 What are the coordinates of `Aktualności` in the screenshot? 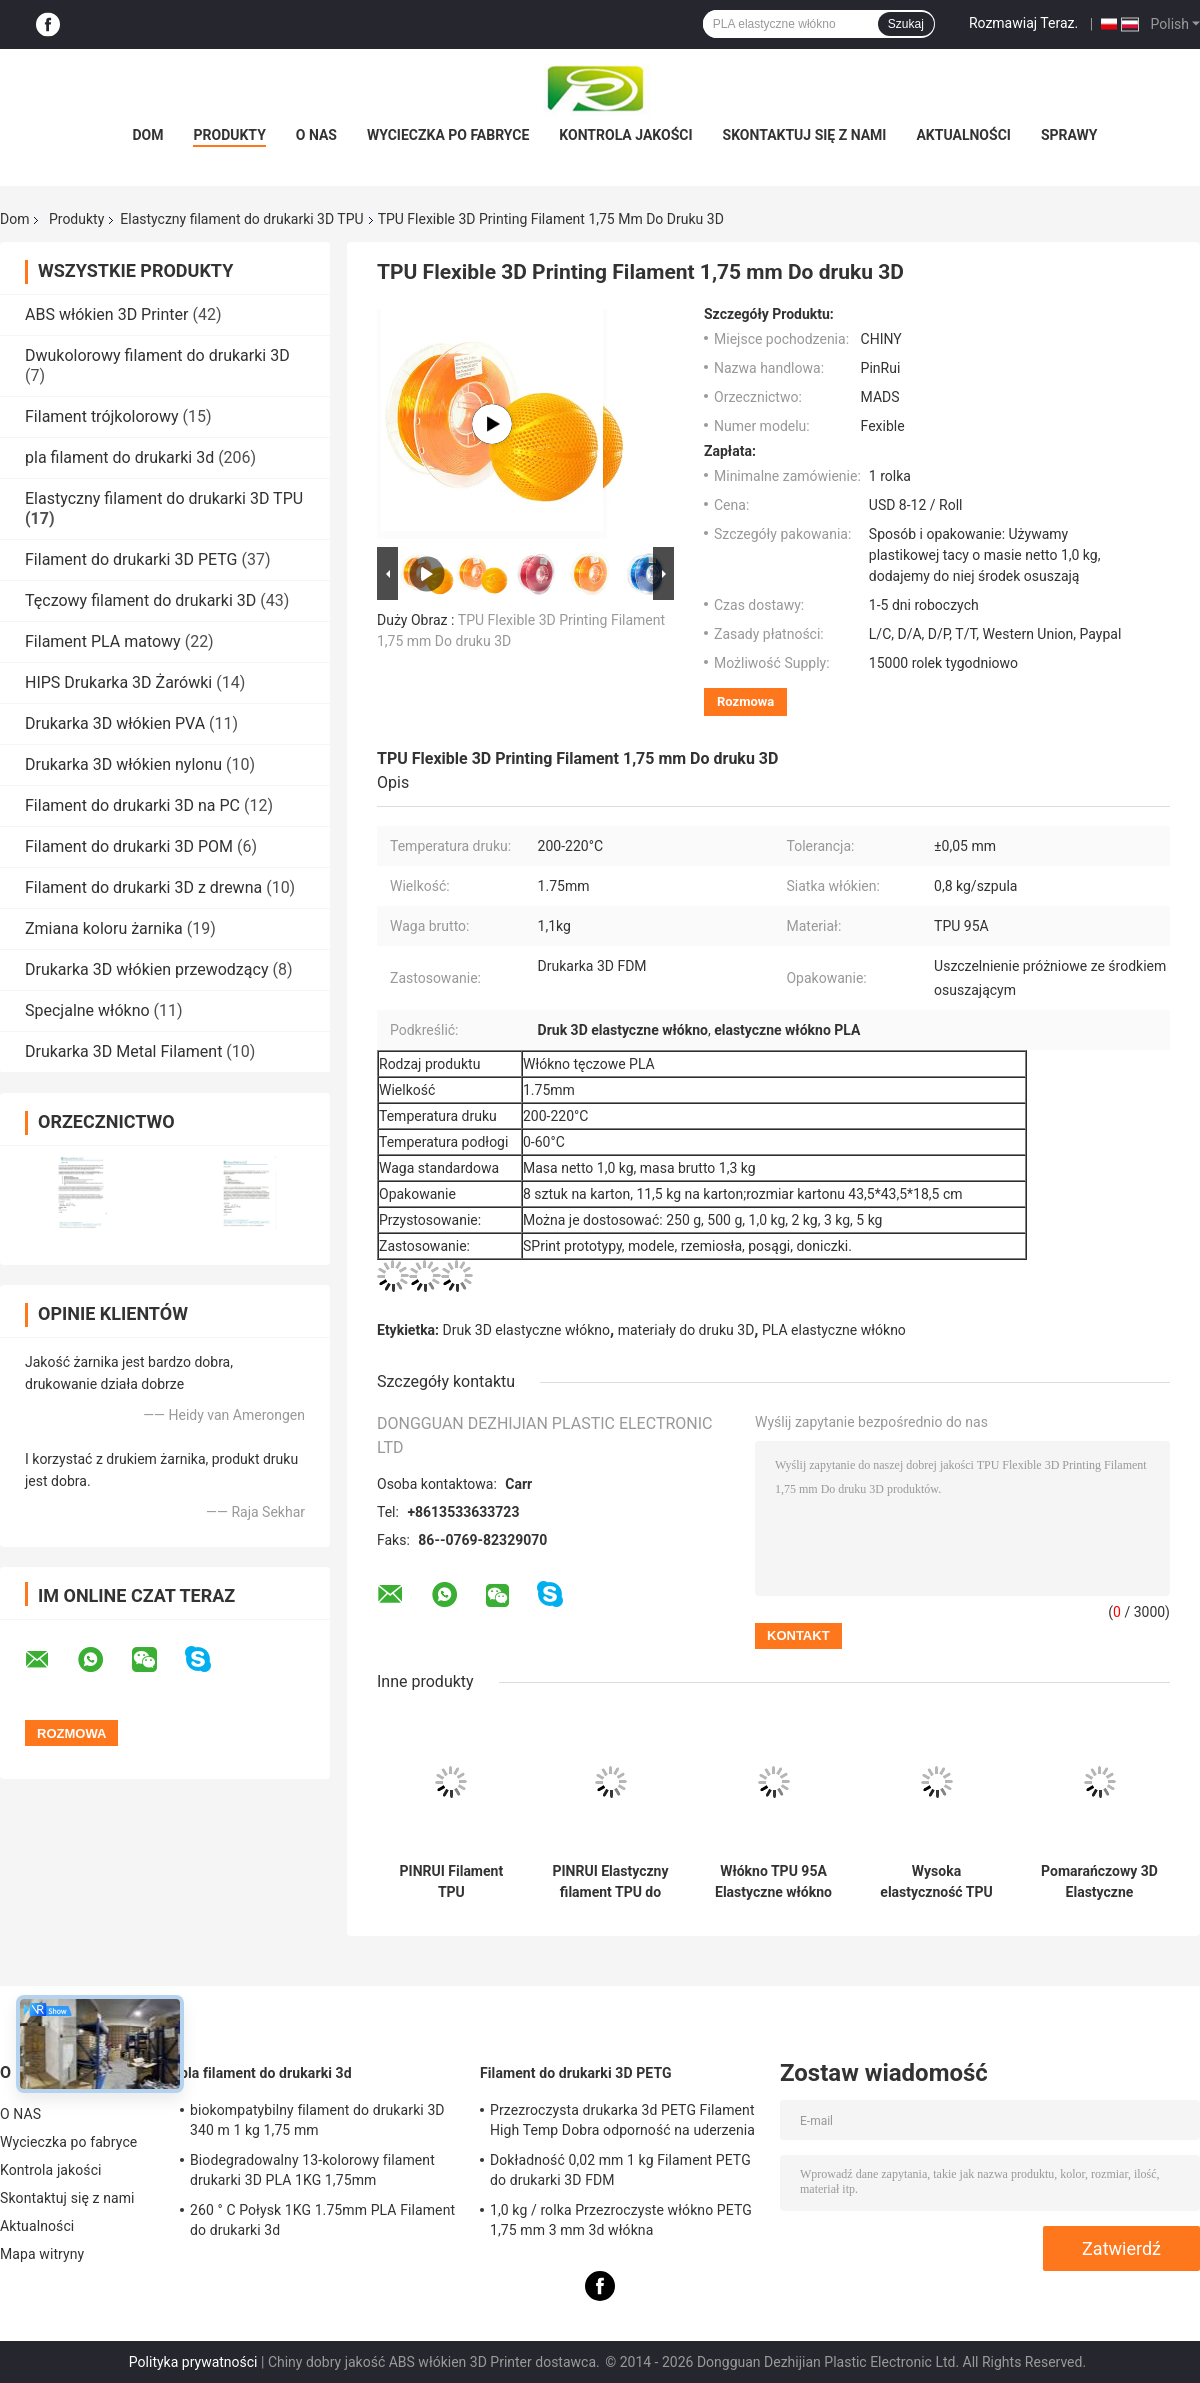 It's located at (963, 135).